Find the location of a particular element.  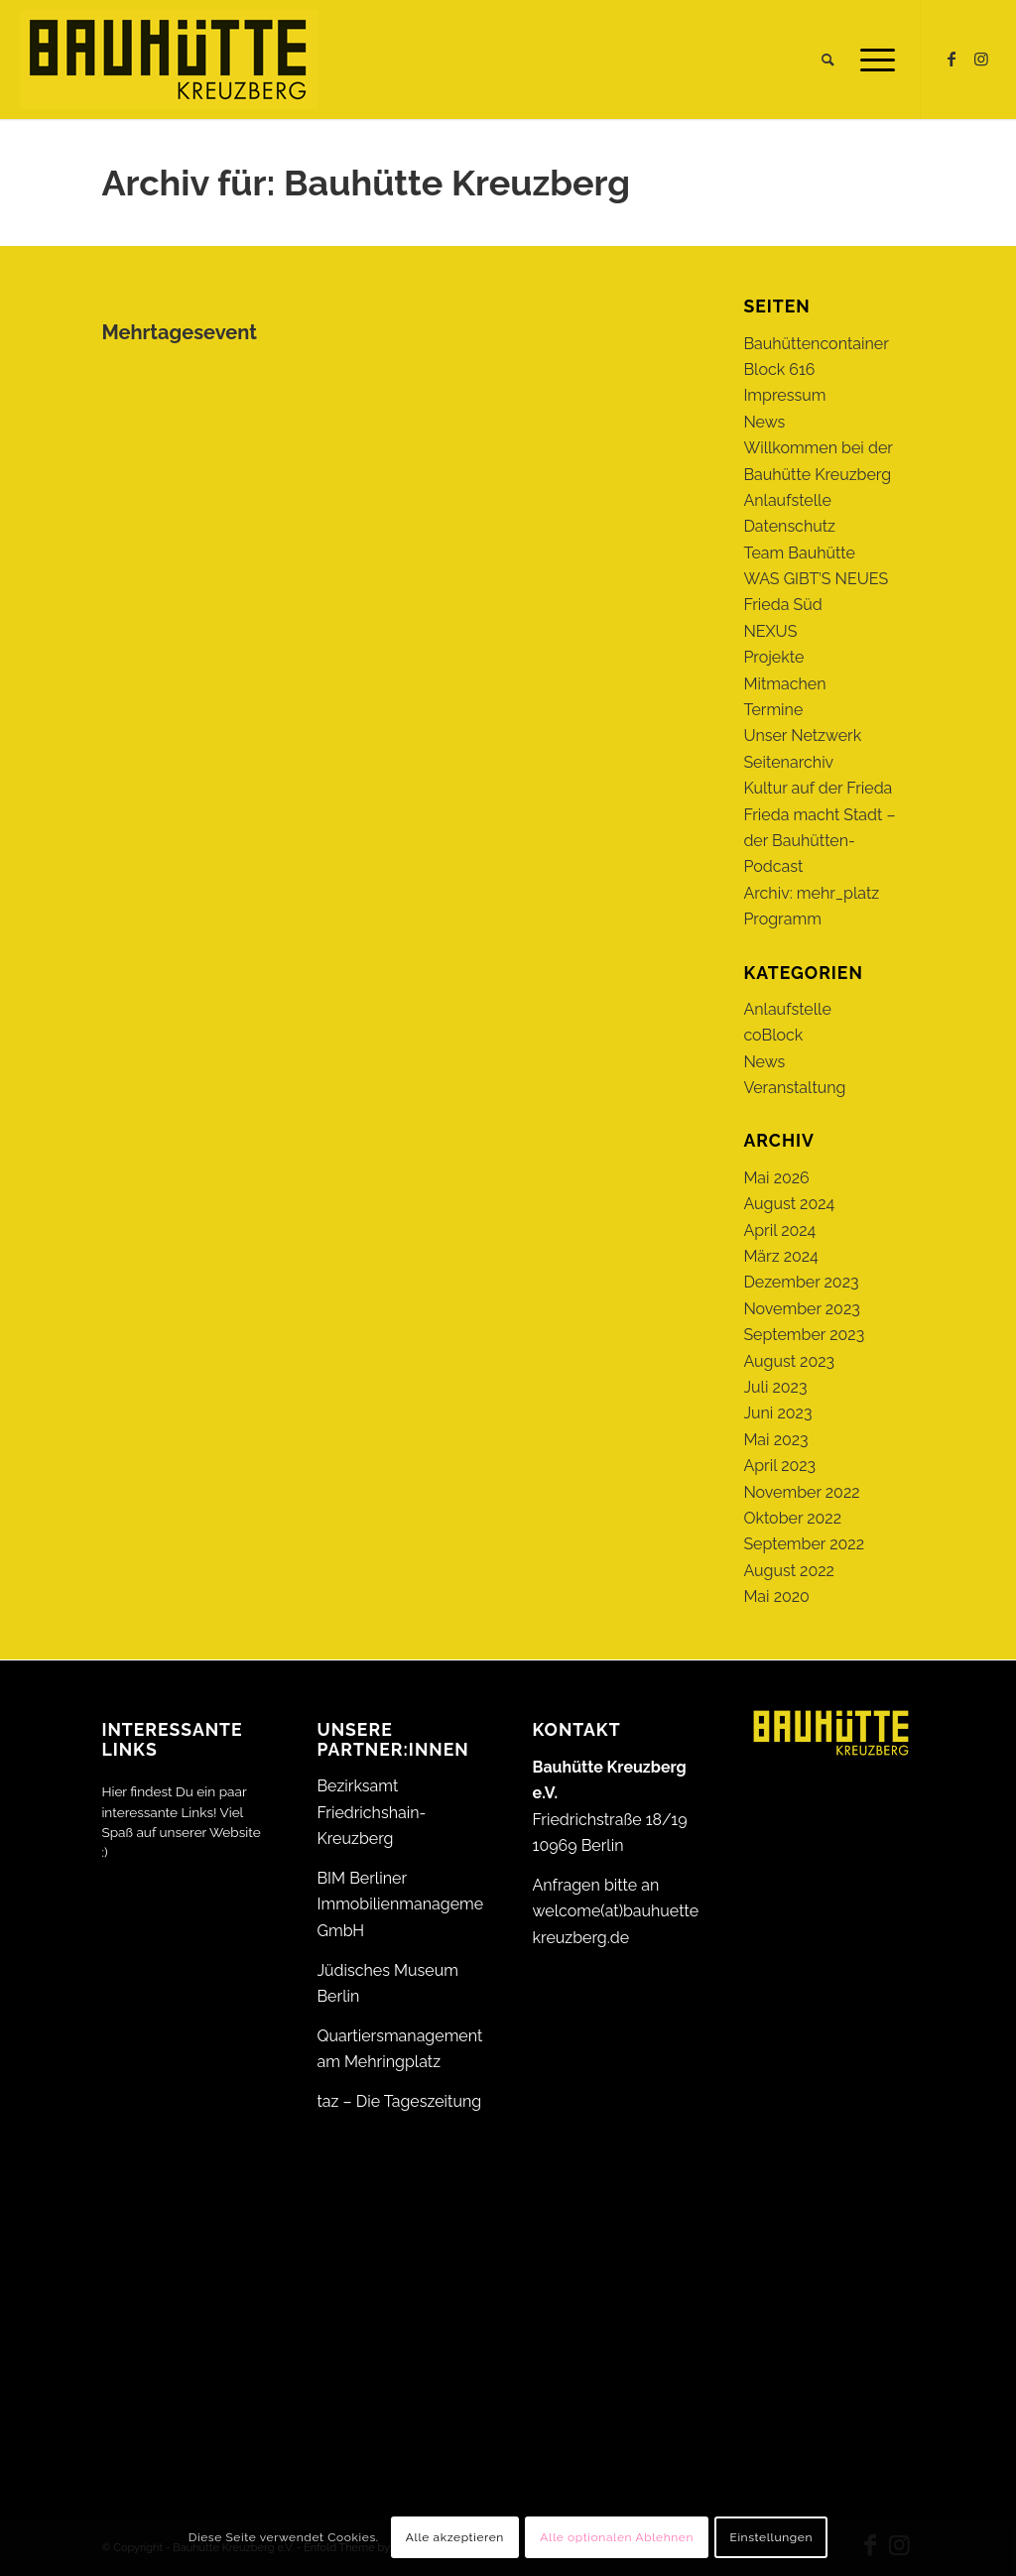

Block 616 is located at coordinates (779, 369).